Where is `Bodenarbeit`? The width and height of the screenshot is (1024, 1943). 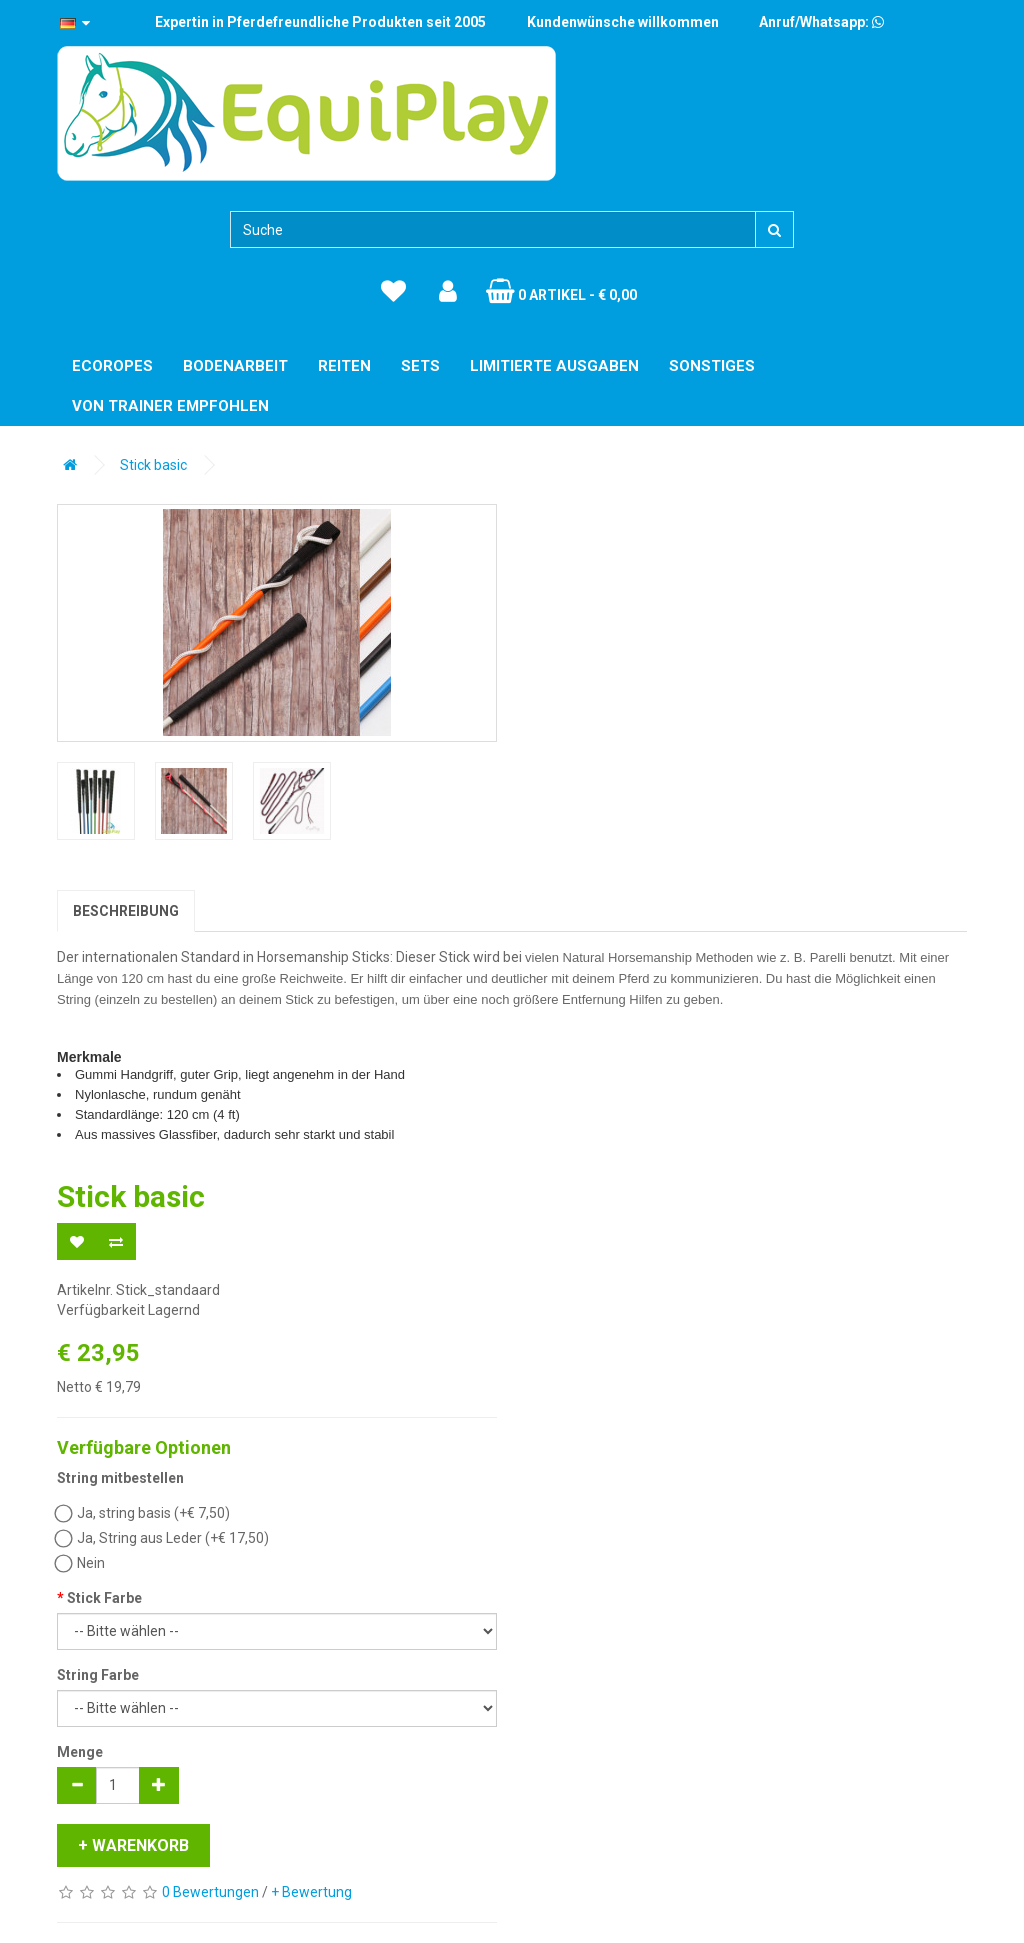 Bodenarbeit is located at coordinates (235, 366).